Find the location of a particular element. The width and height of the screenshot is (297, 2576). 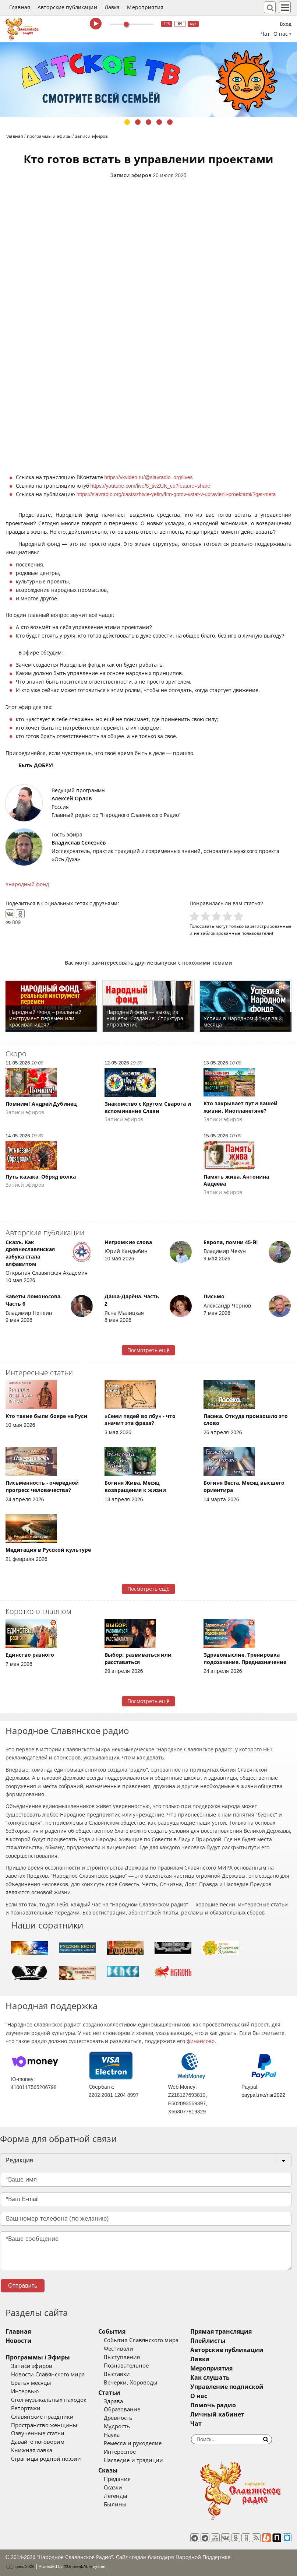

Личный кабинет is located at coordinates (217, 2414).